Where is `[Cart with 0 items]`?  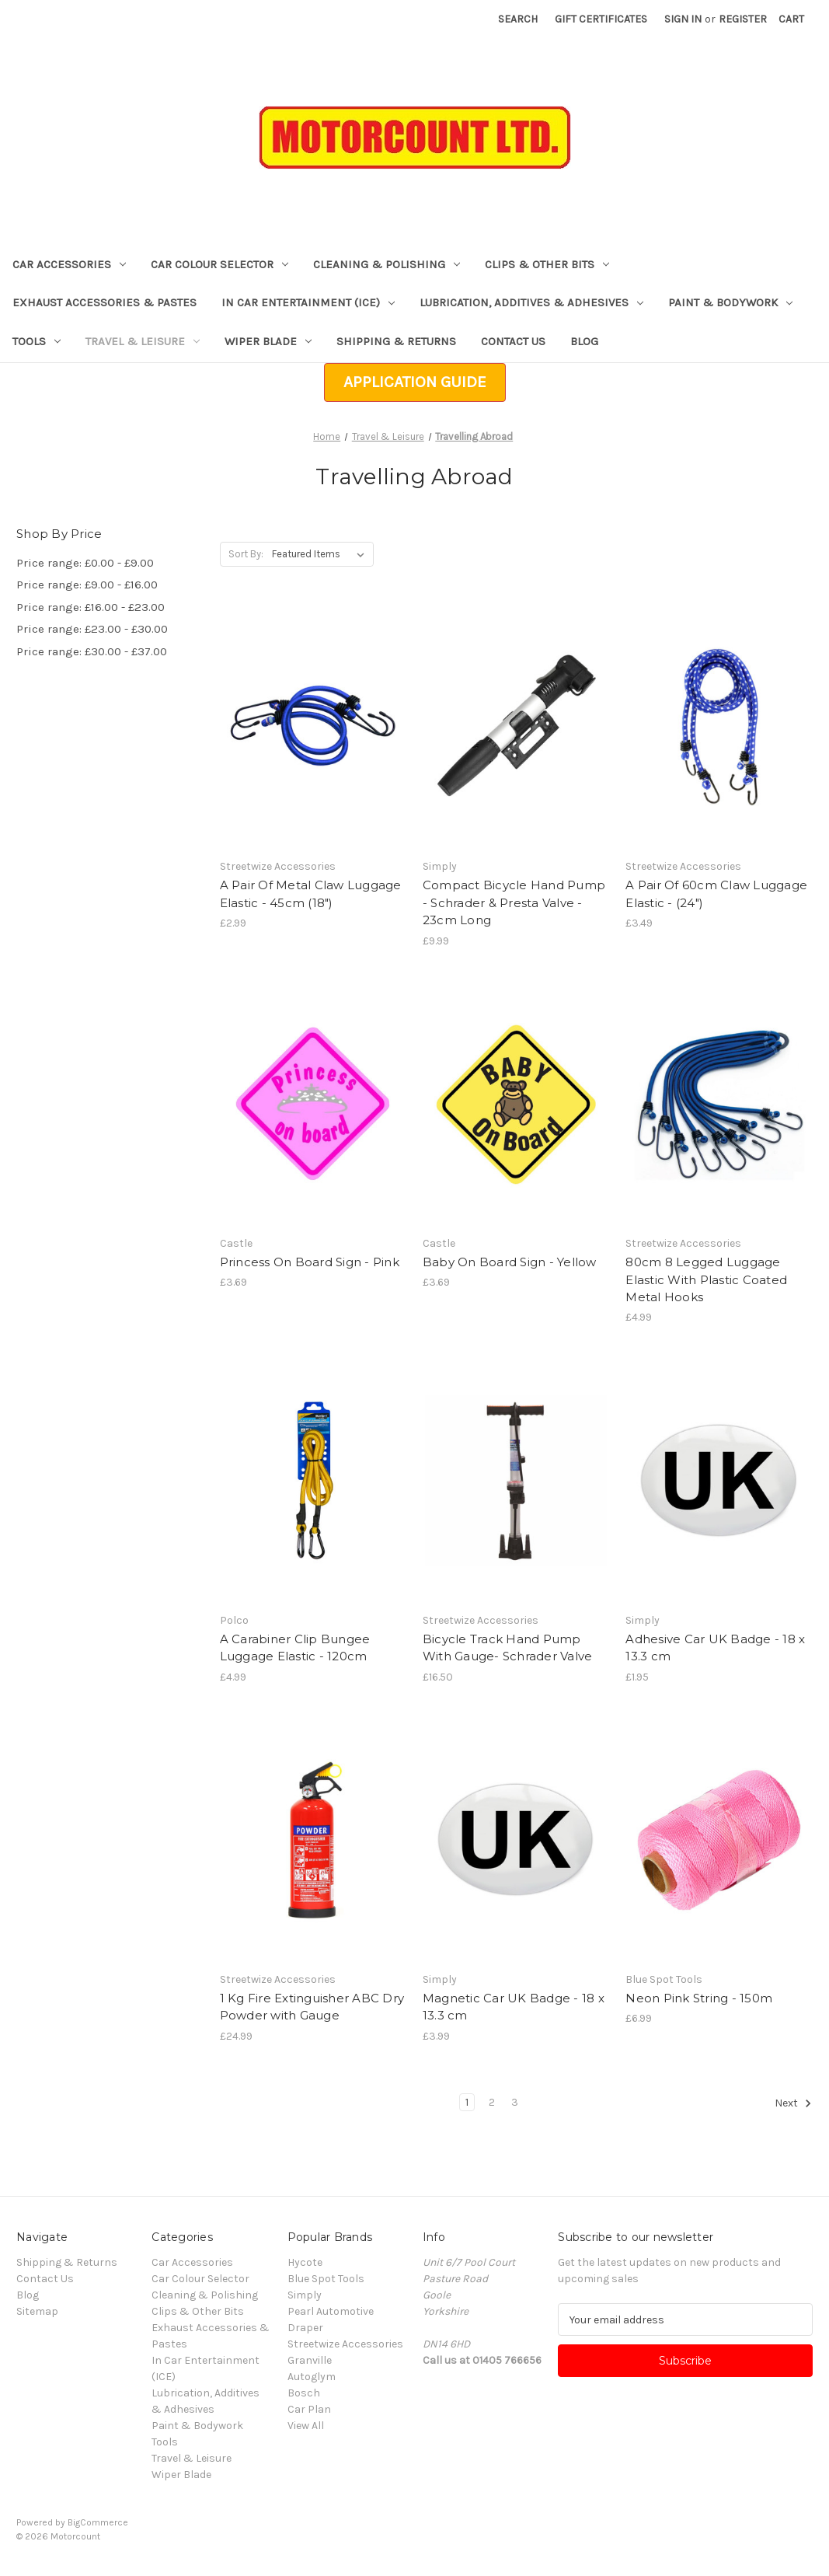
[Cart with 0 items] is located at coordinates (791, 19).